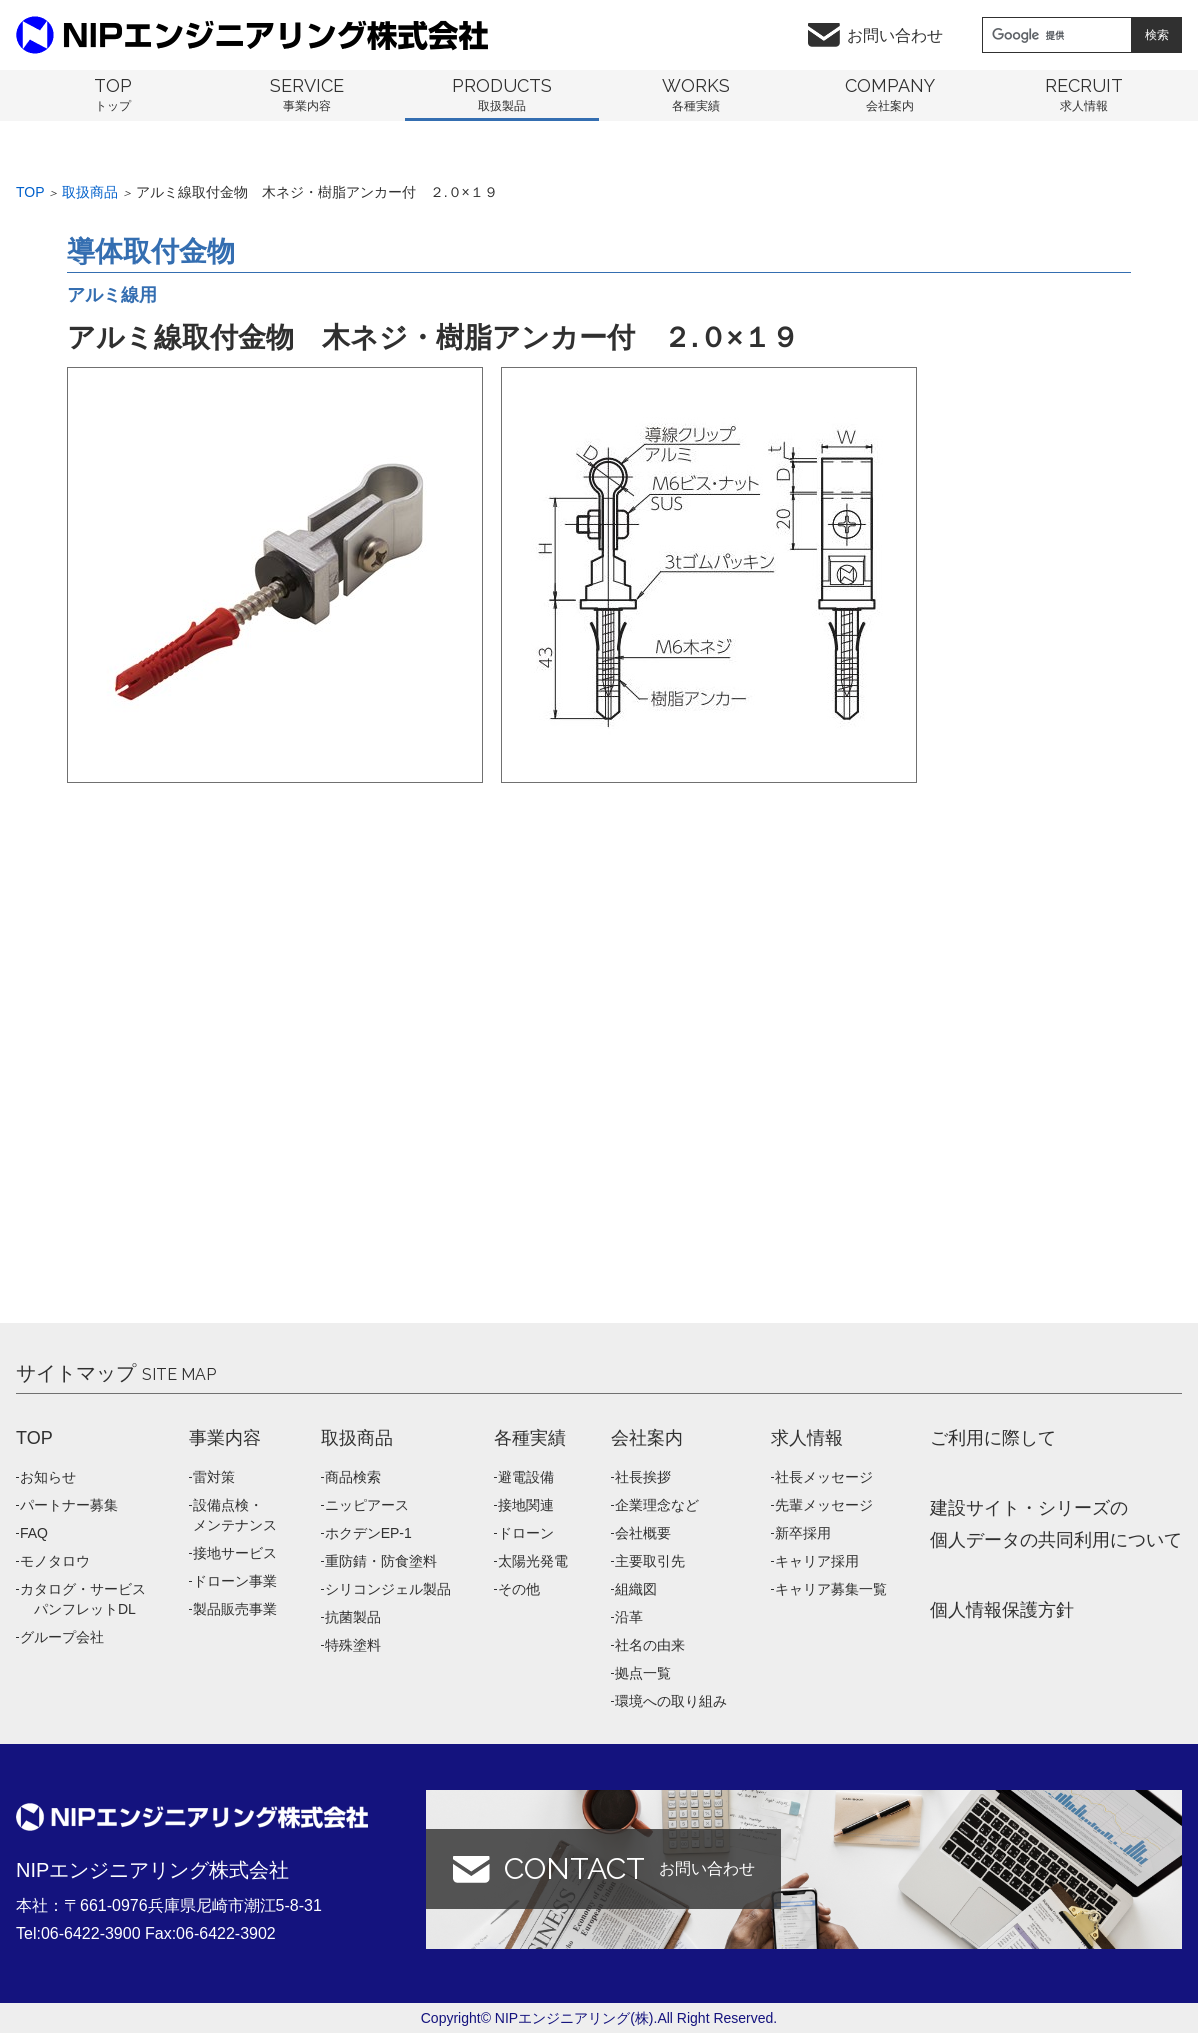 The height and width of the screenshot is (2033, 1198). I want to click on 拠点一覧, so click(643, 1673).